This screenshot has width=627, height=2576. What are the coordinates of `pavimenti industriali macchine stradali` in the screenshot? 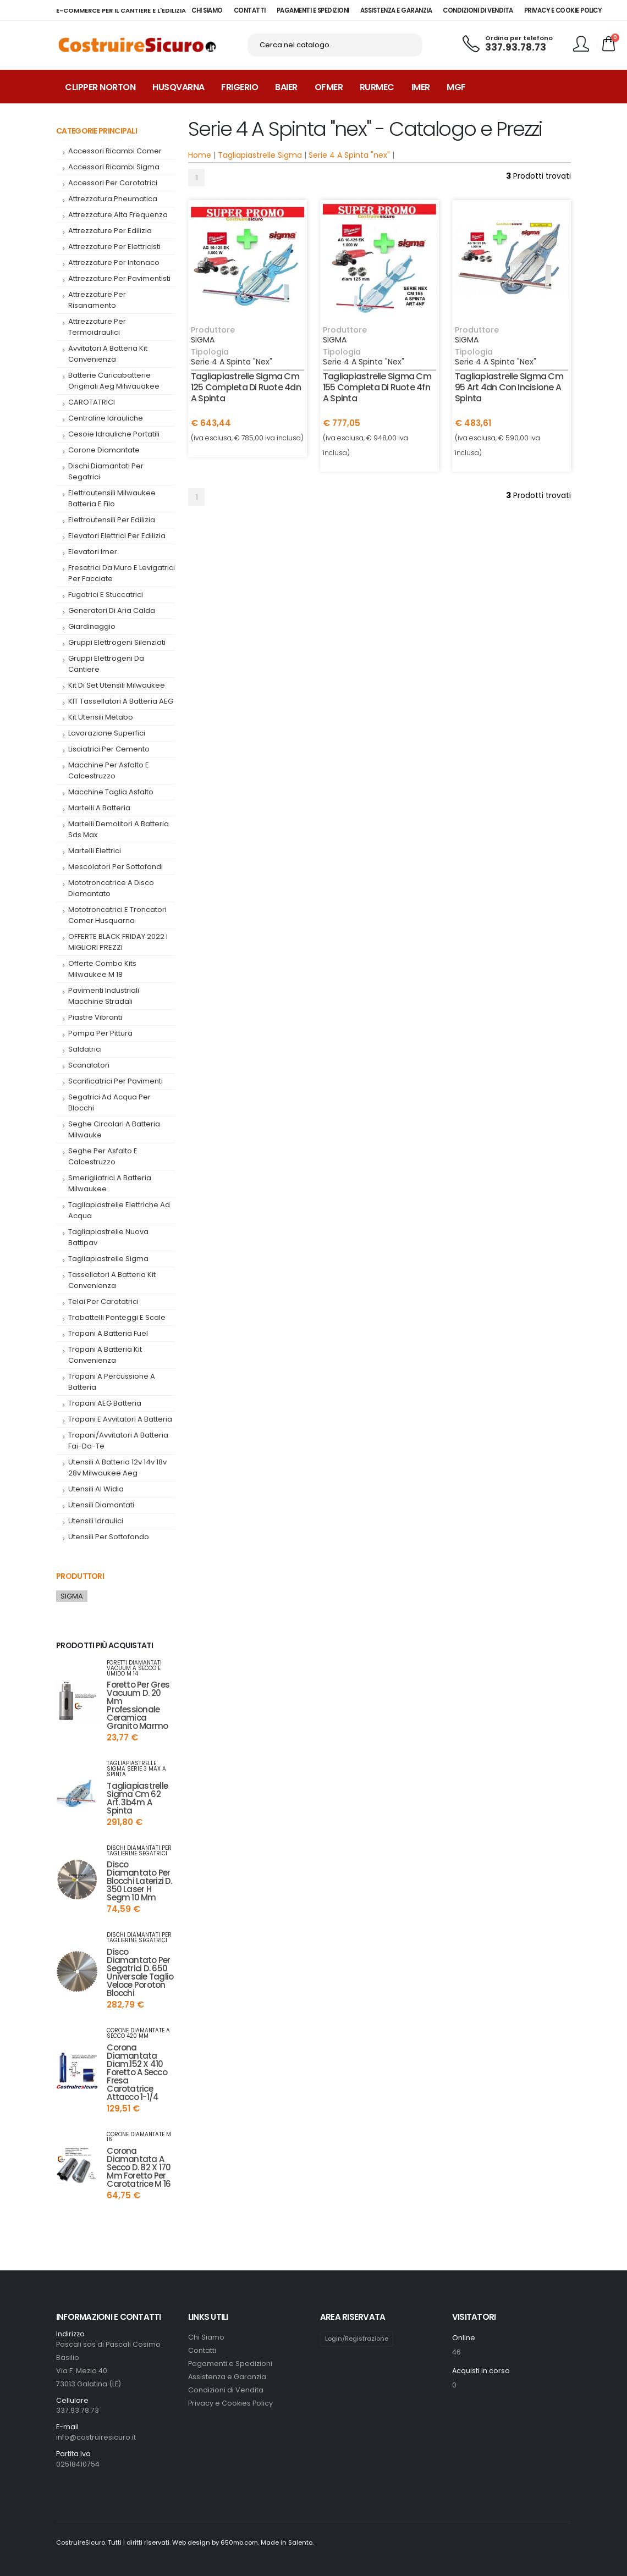 It's located at (103, 996).